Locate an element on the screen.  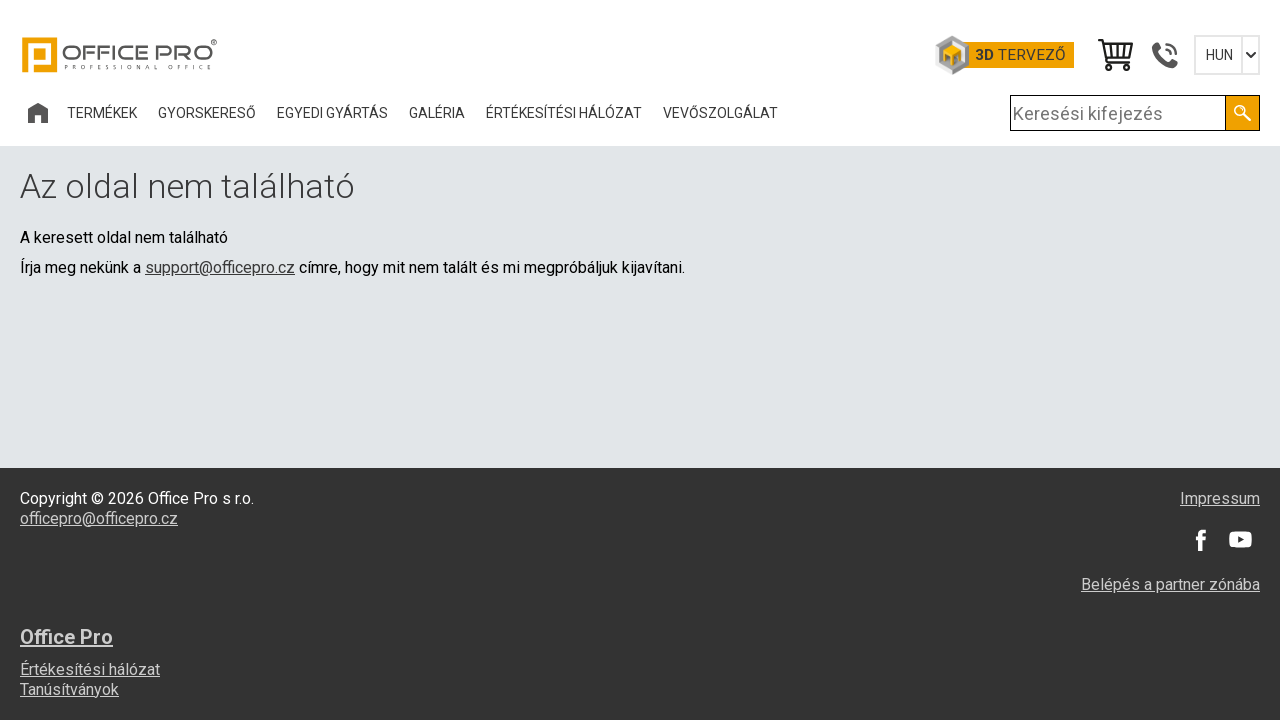
Office Pro is located at coordinates (120, 55).